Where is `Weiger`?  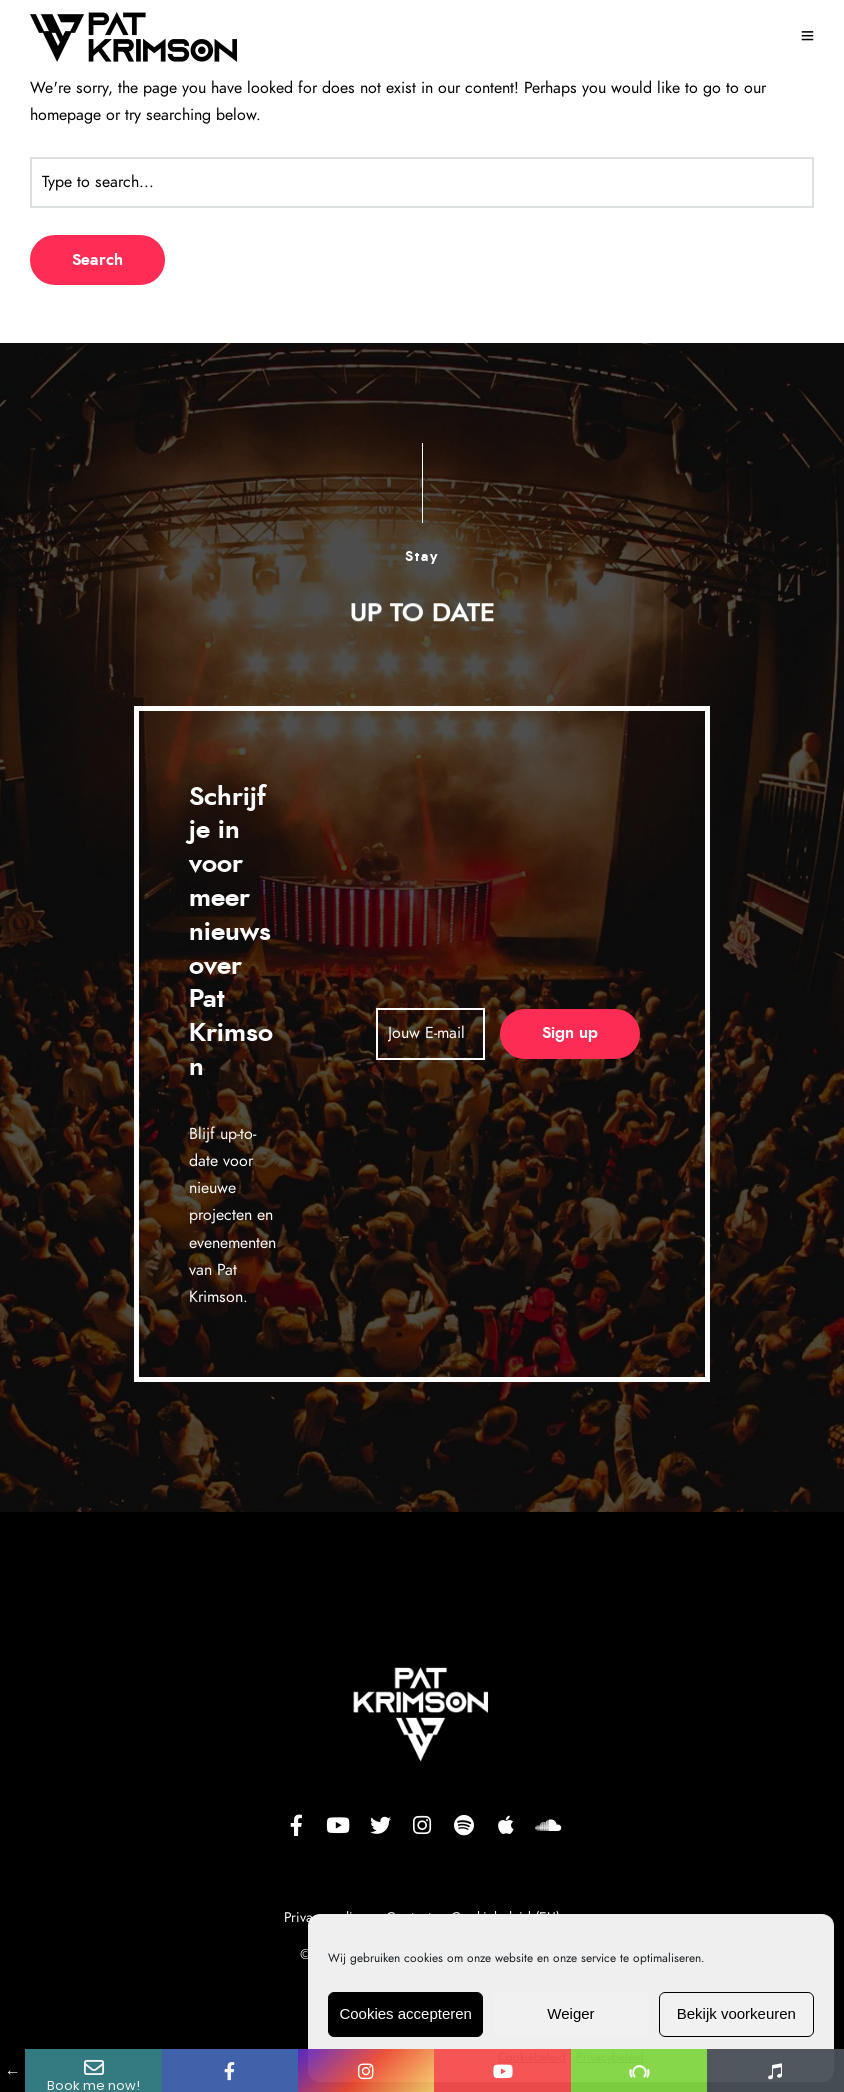
Weiger is located at coordinates (570, 2013).